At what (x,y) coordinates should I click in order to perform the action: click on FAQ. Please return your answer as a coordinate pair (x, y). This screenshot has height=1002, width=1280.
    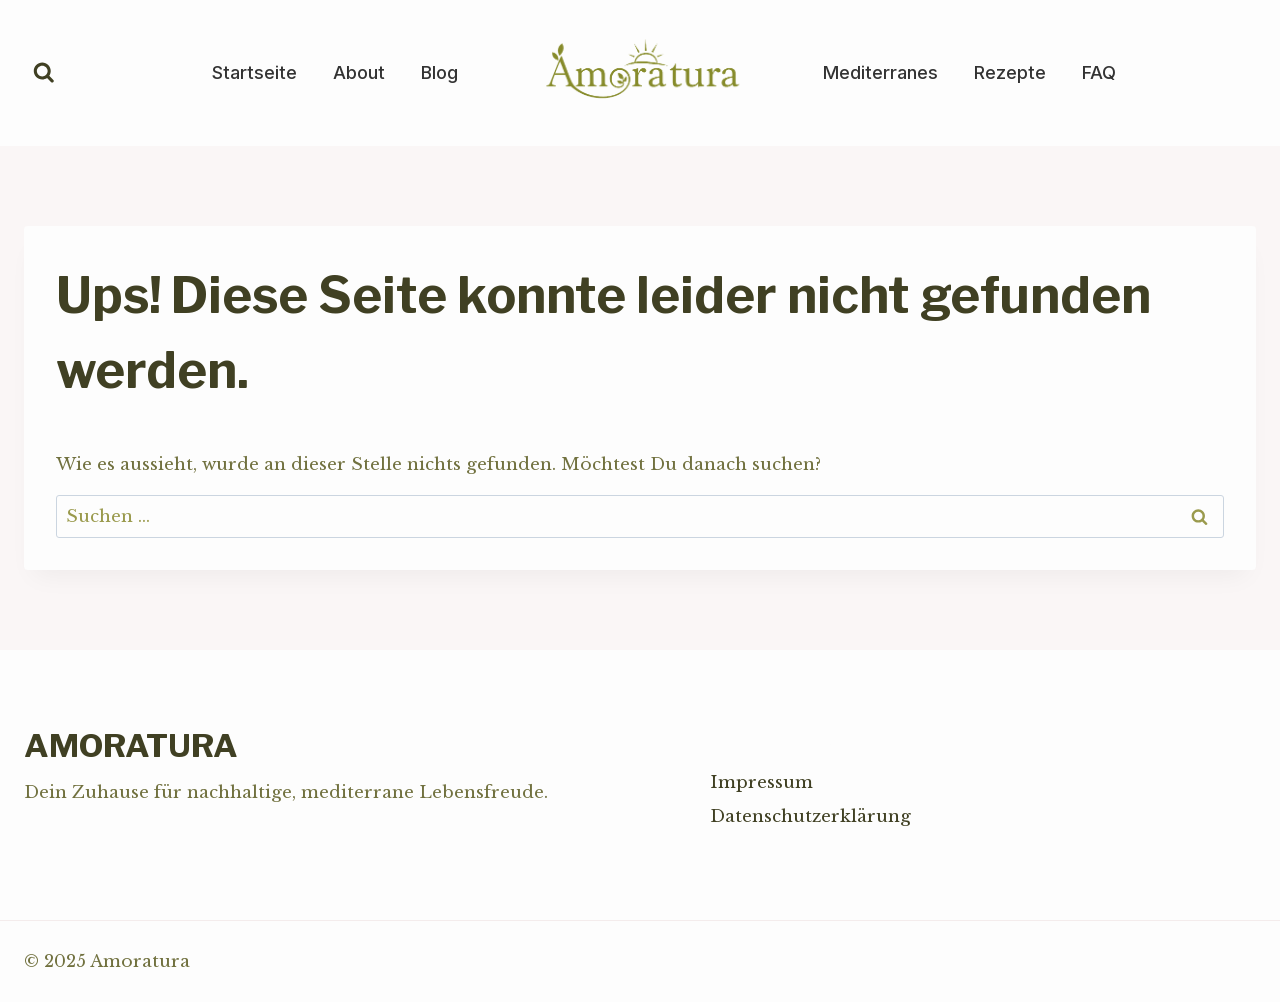
    Looking at the image, I should click on (1099, 72).